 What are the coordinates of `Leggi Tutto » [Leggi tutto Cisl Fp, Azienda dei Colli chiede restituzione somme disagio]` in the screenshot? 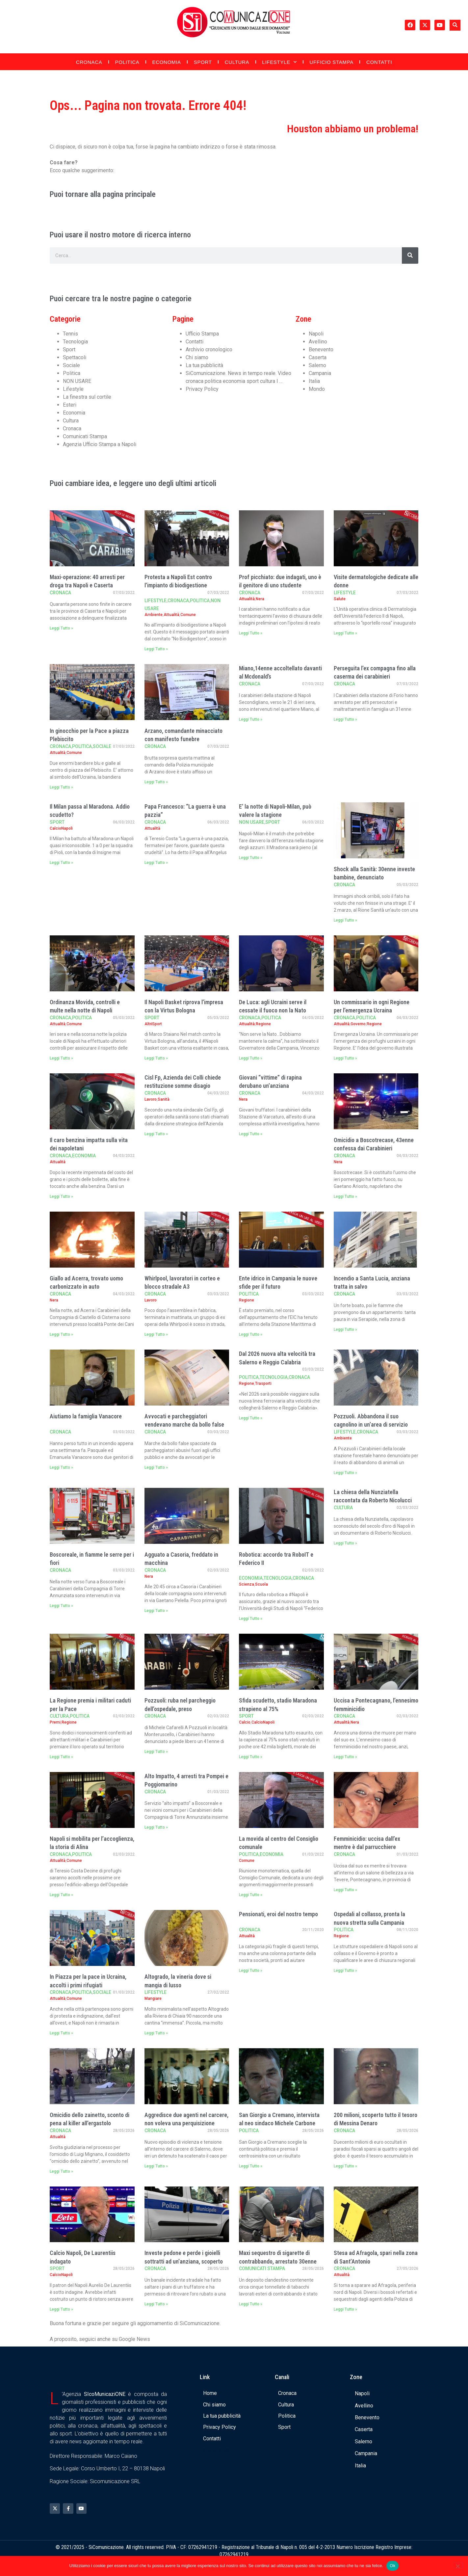 It's located at (156, 1134).